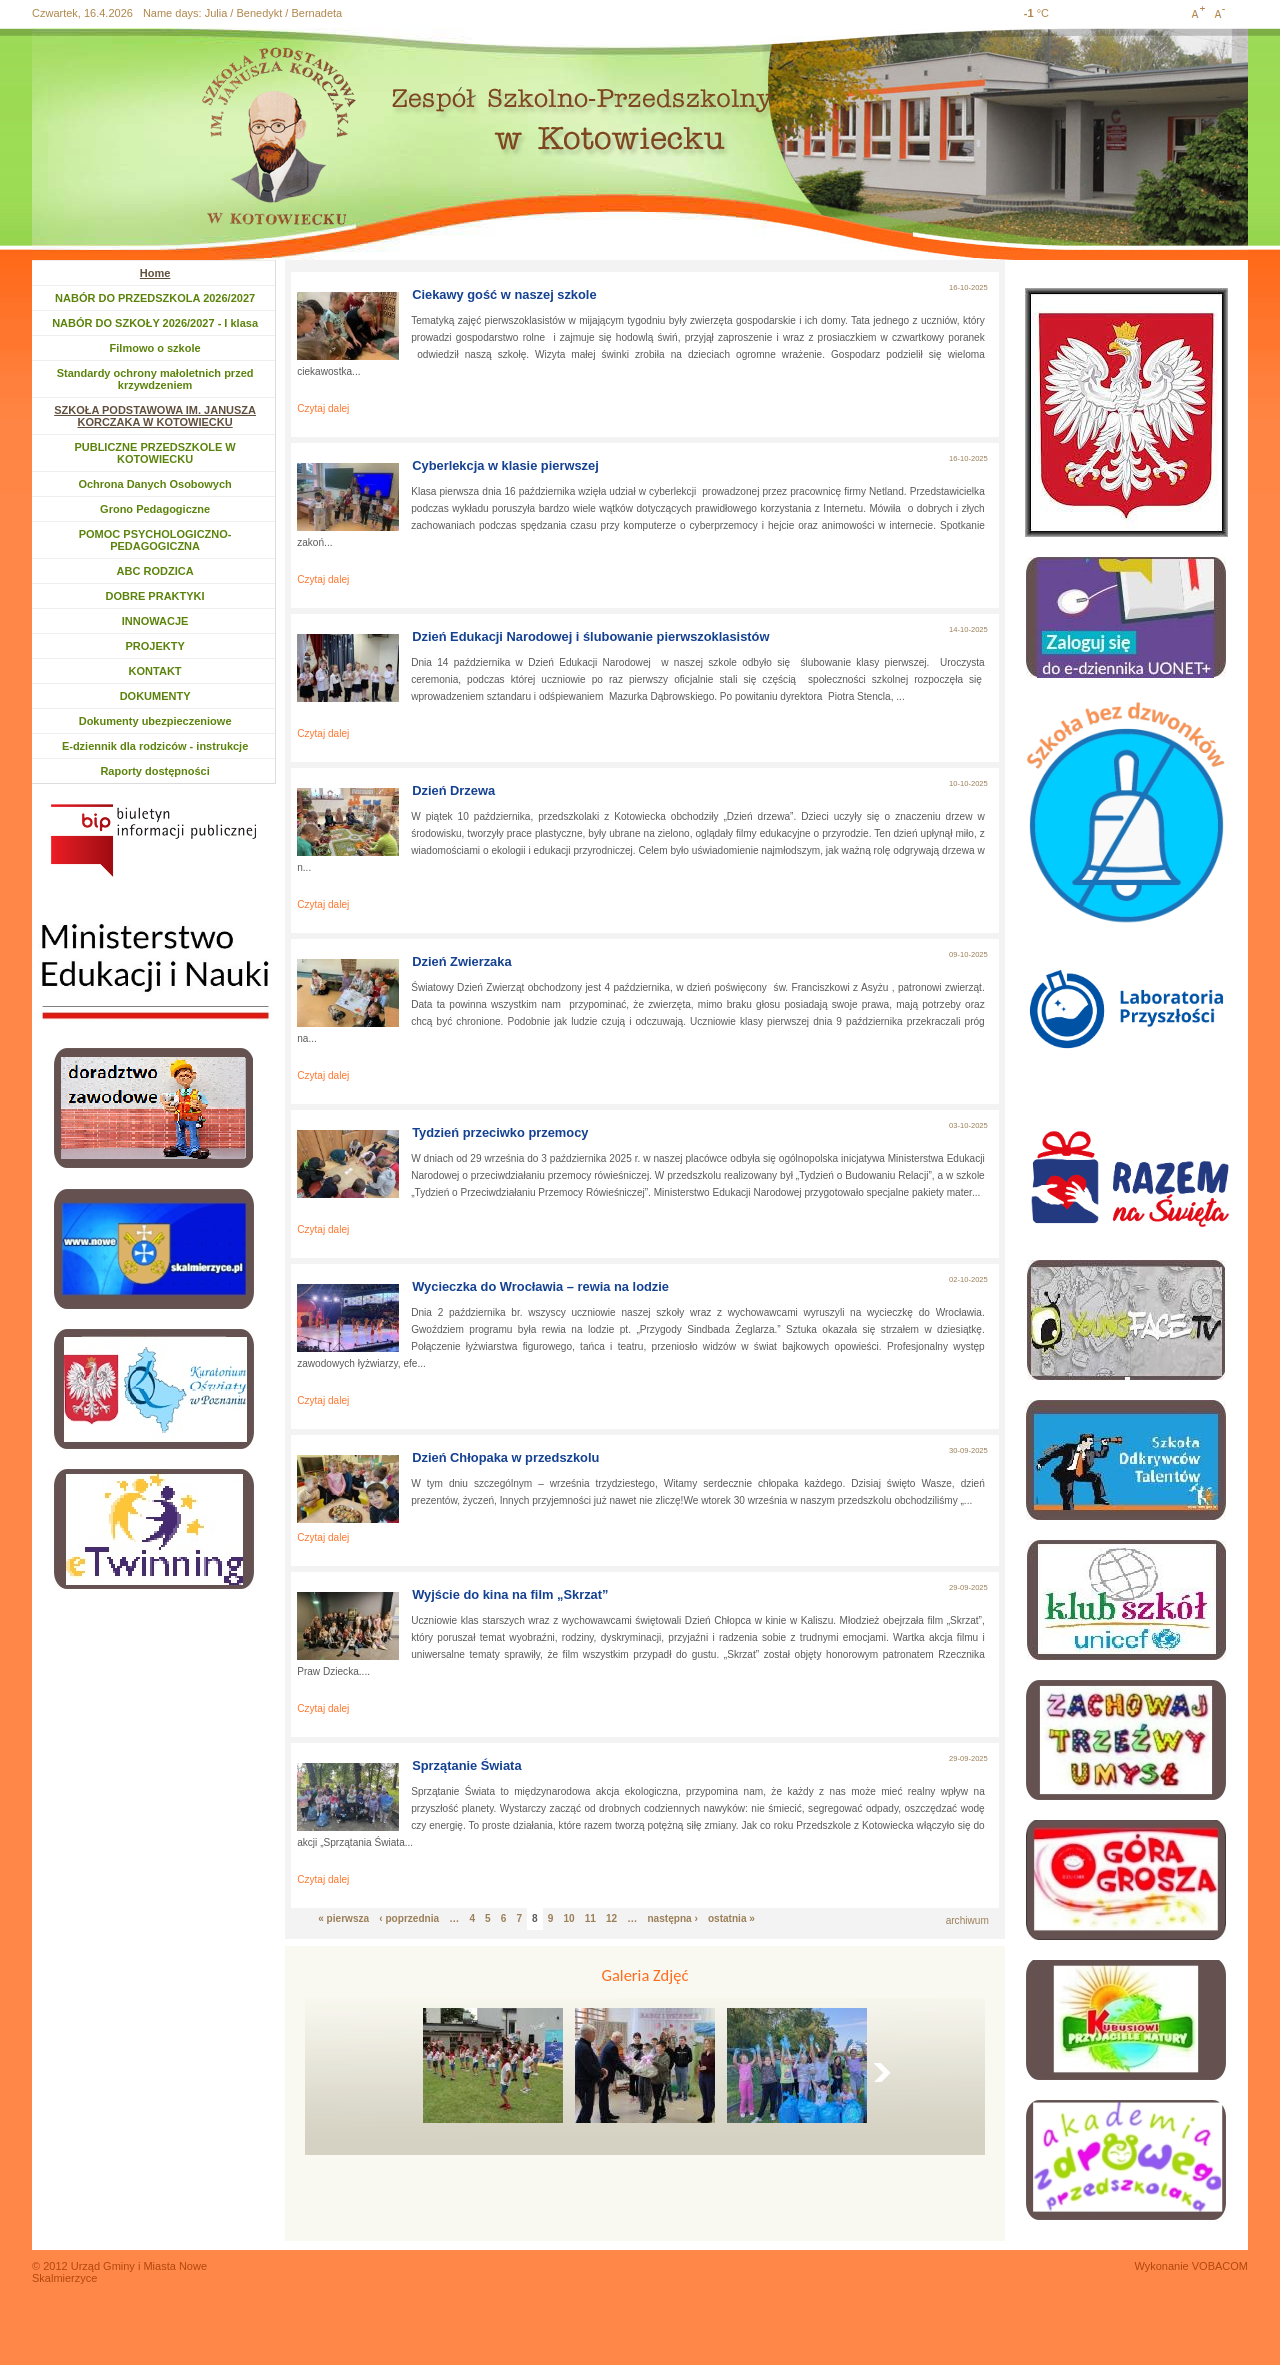 The height and width of the screenshot is (2365, 1280). Describe the element at coordinates (155, 721) in the screenshot. I see `Dokumenty ubezpieczeniowe` at that location.